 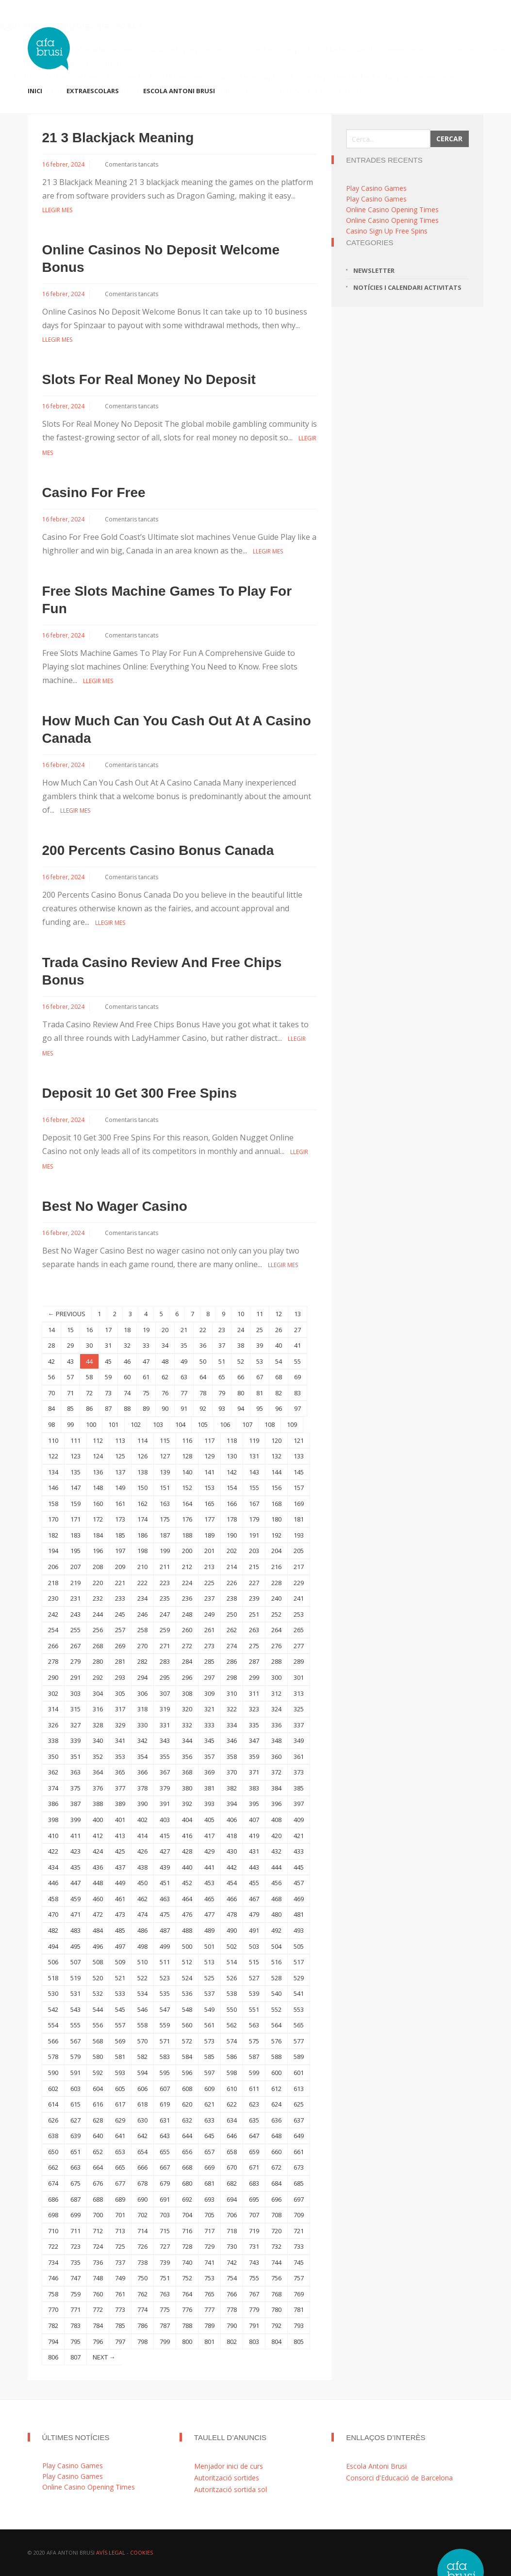 I want to click on 665, so click(x=120, y=2167).